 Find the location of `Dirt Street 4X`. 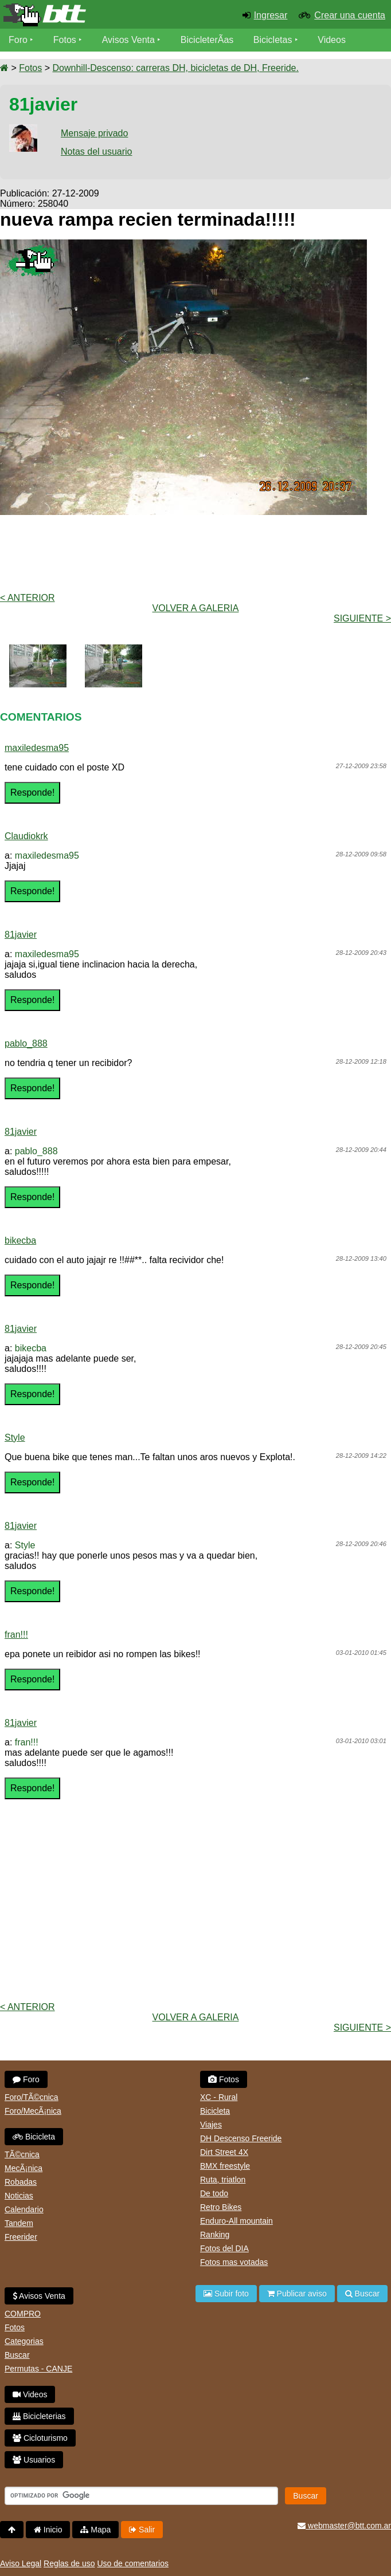

Dirt Street 4X is located at coordinates (224, 2152).